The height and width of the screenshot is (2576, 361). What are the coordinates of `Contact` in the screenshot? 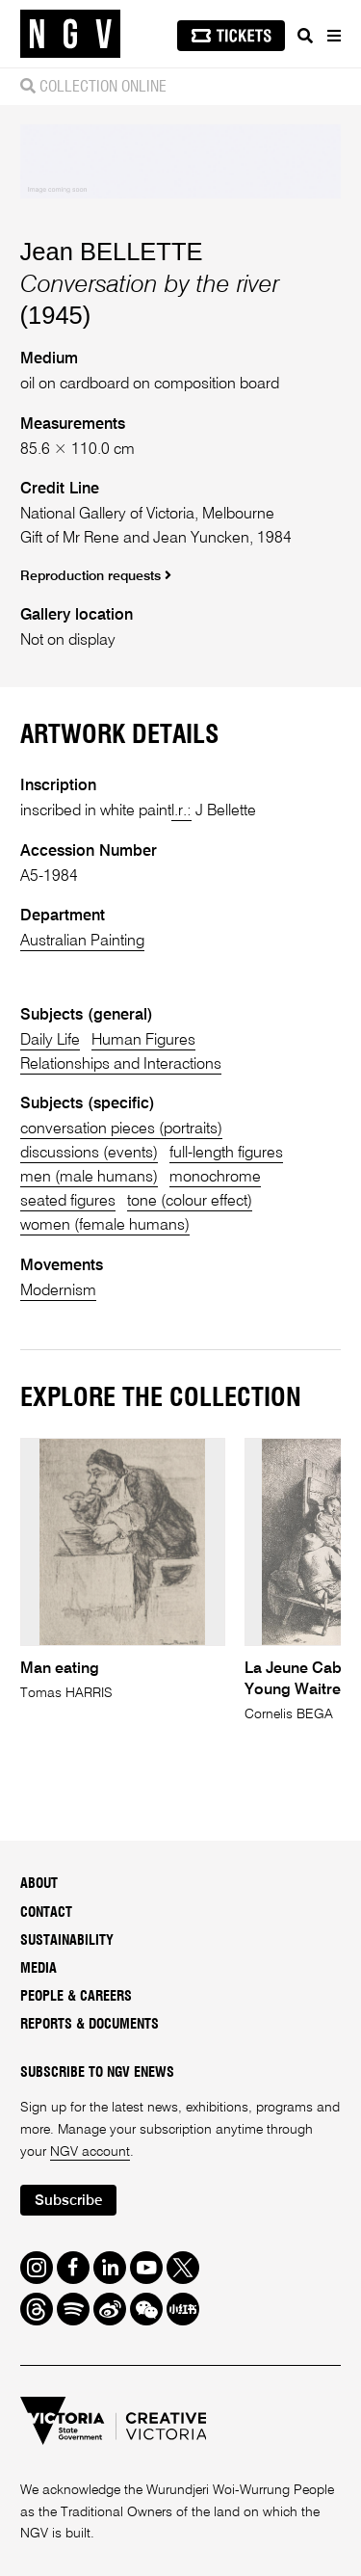 It's located at (46, 1913).